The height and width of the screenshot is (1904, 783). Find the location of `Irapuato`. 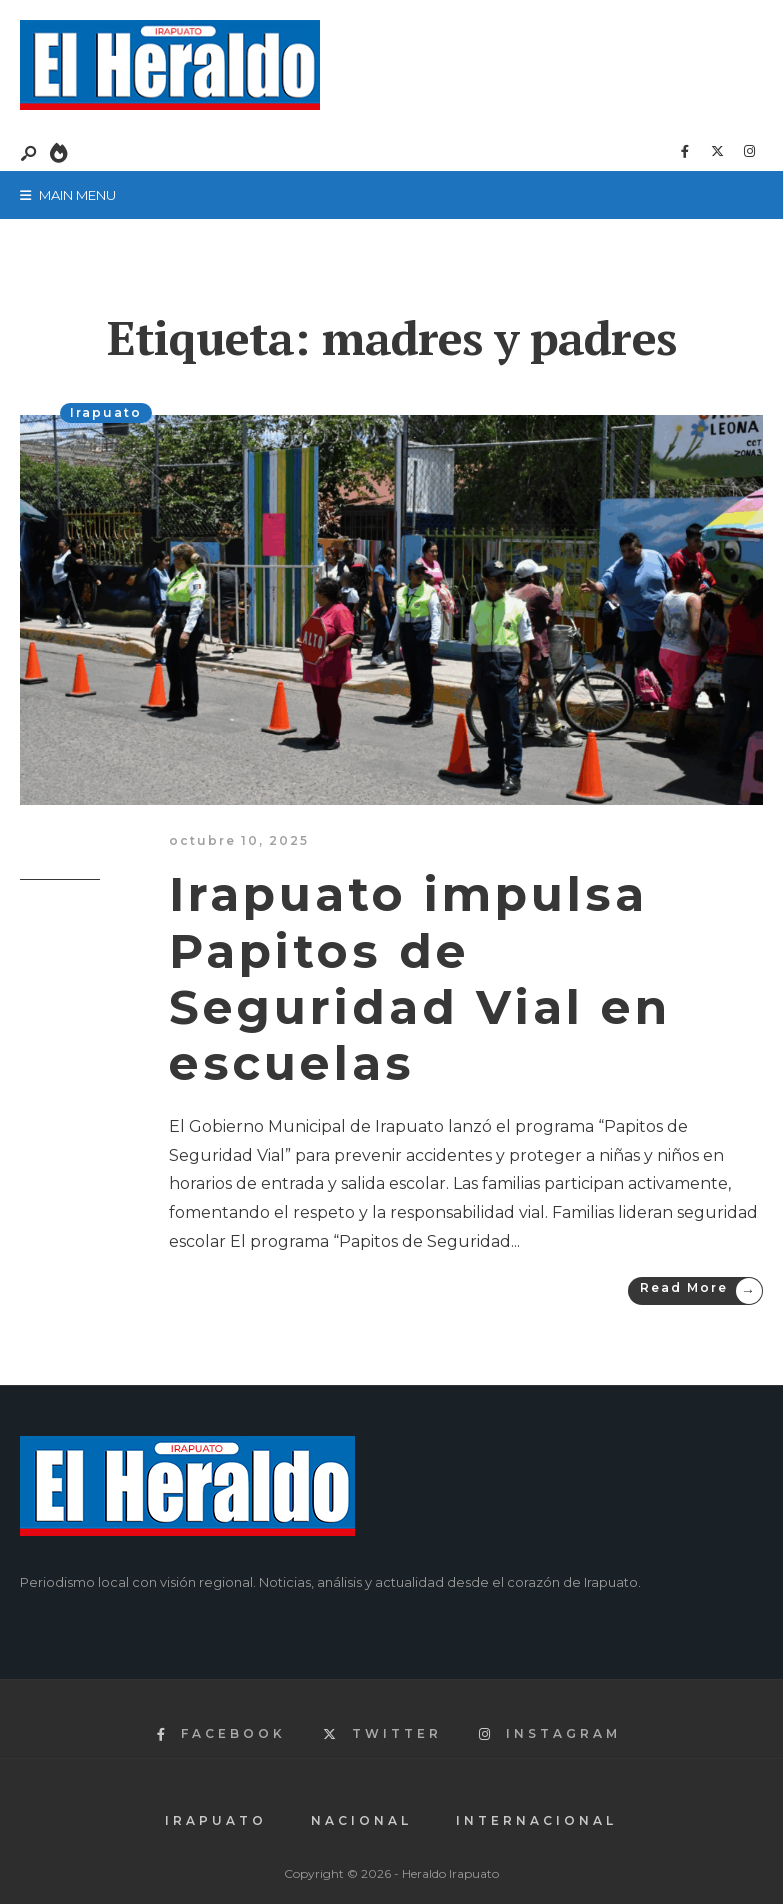

Irapuato is located at coordinates (106, 412).